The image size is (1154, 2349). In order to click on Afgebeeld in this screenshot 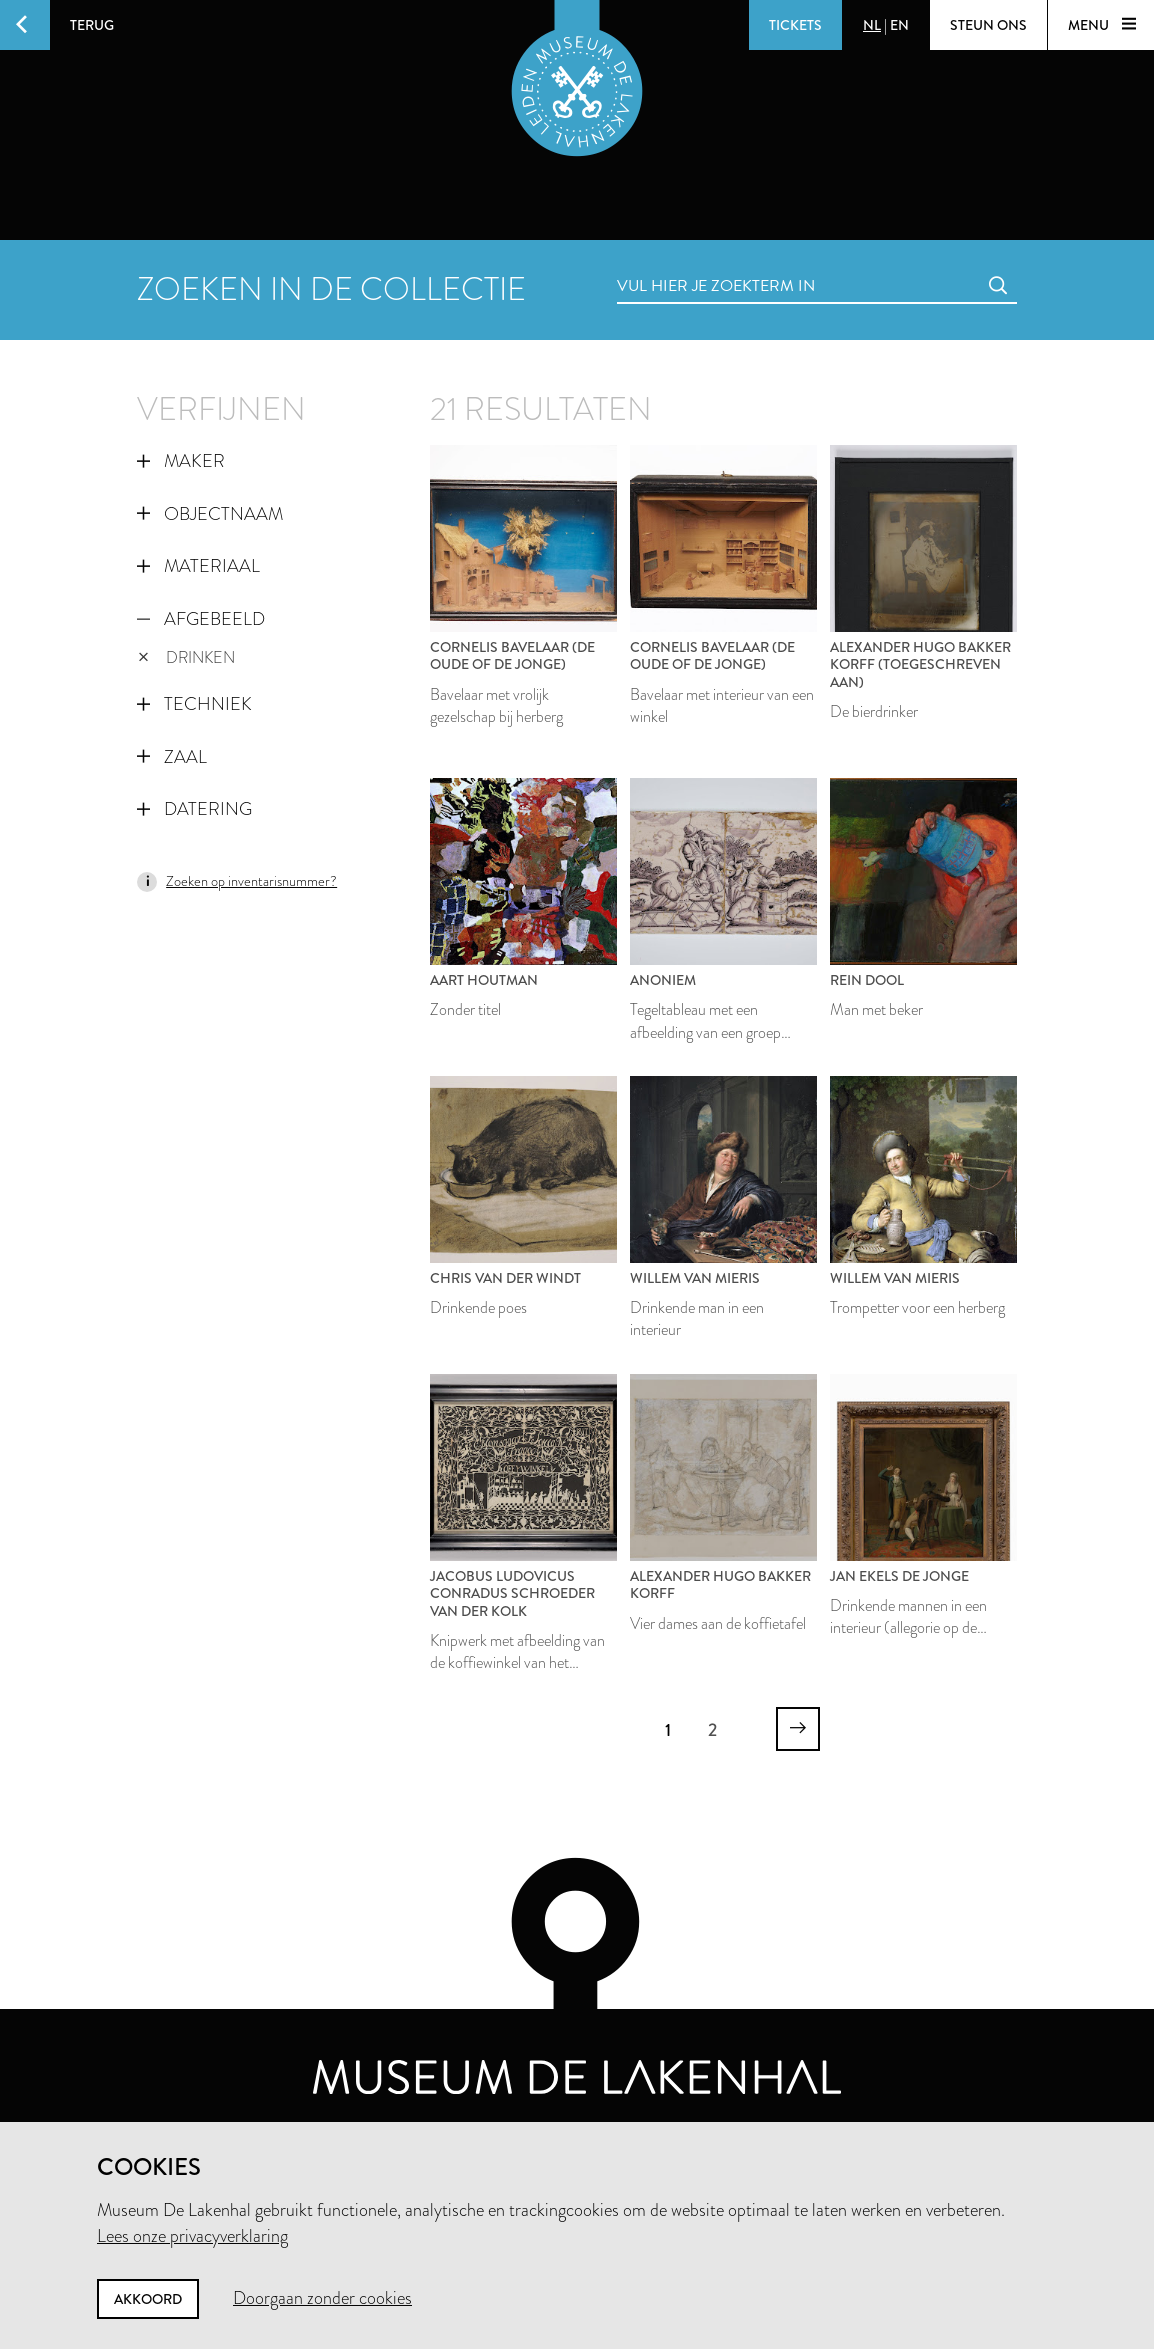, I will do `click(201, 619)`.